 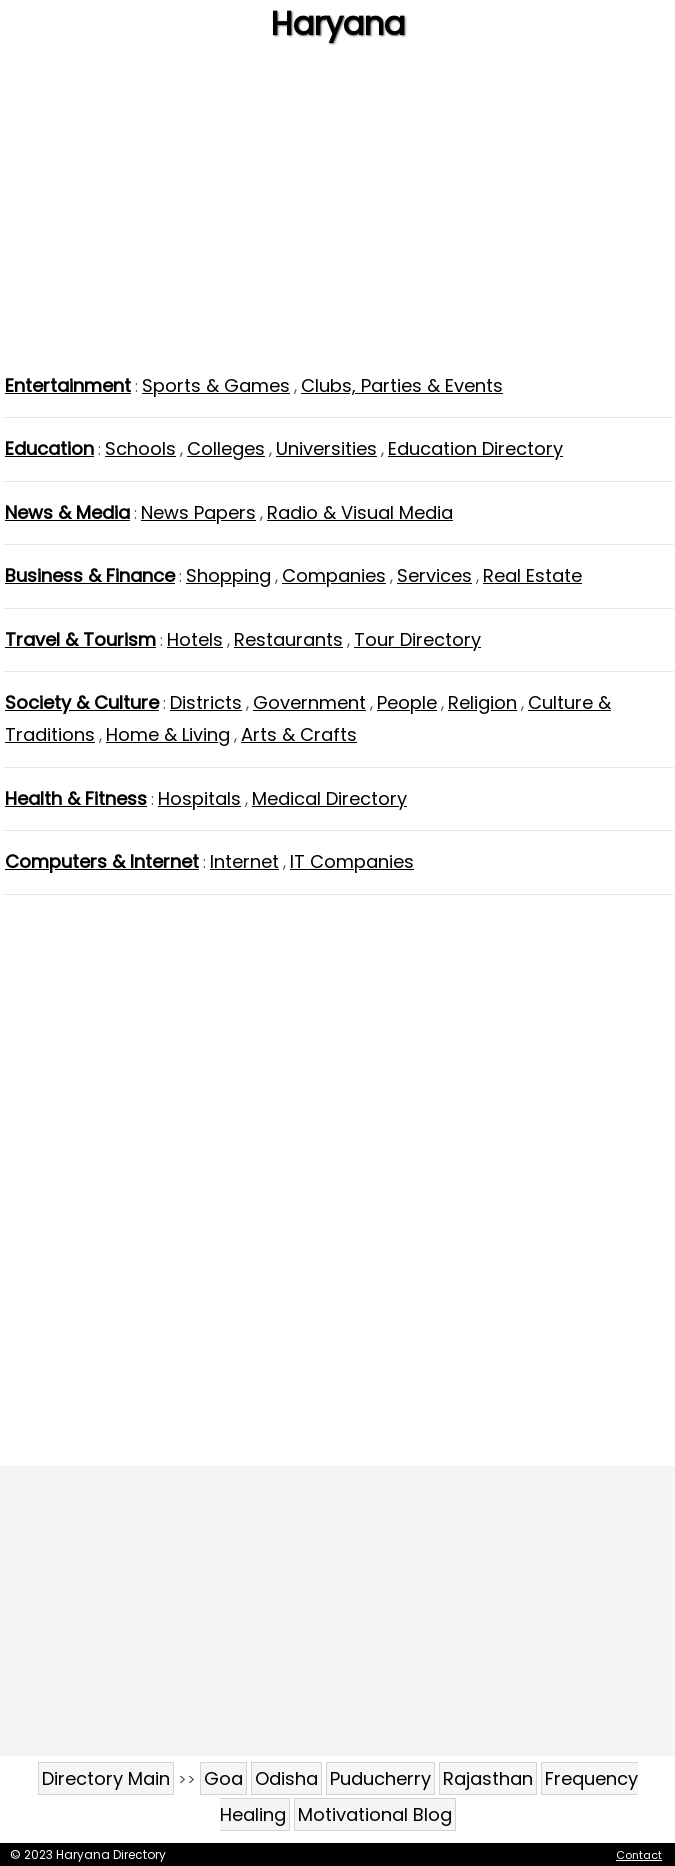 What do you see at coordinates (106, 1778) in the screenshot?
I see `Directory Main` at bounding box center [106, 1778].